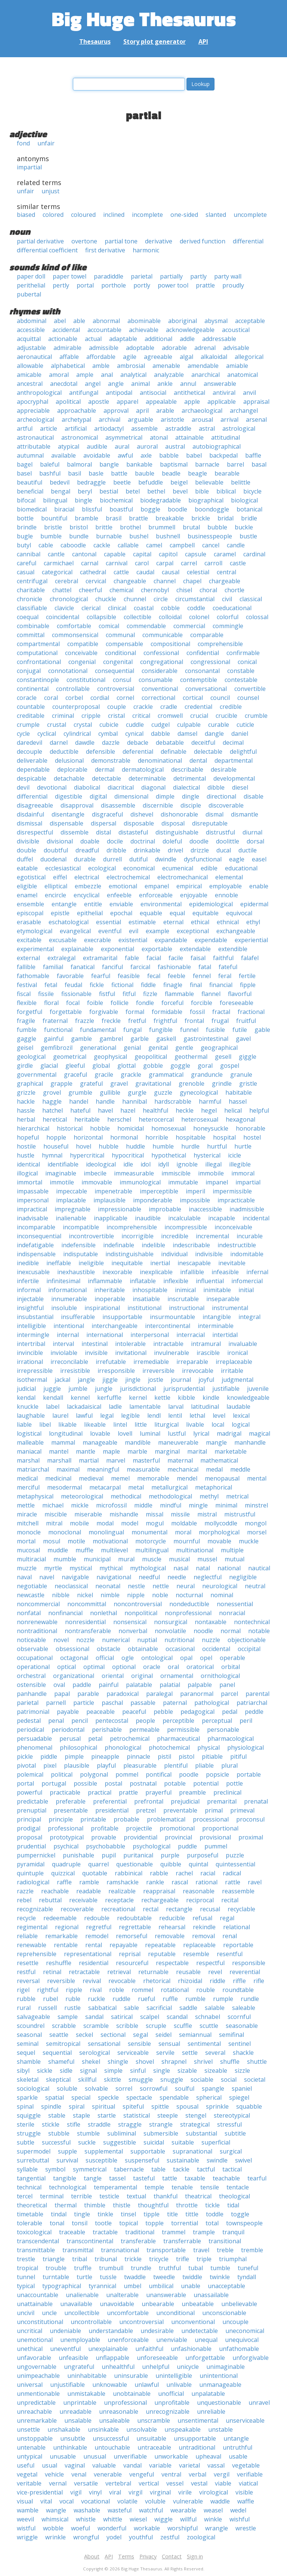 This screenshot has height=2576, width=287. I want to click on auroral, so click(147, 446).